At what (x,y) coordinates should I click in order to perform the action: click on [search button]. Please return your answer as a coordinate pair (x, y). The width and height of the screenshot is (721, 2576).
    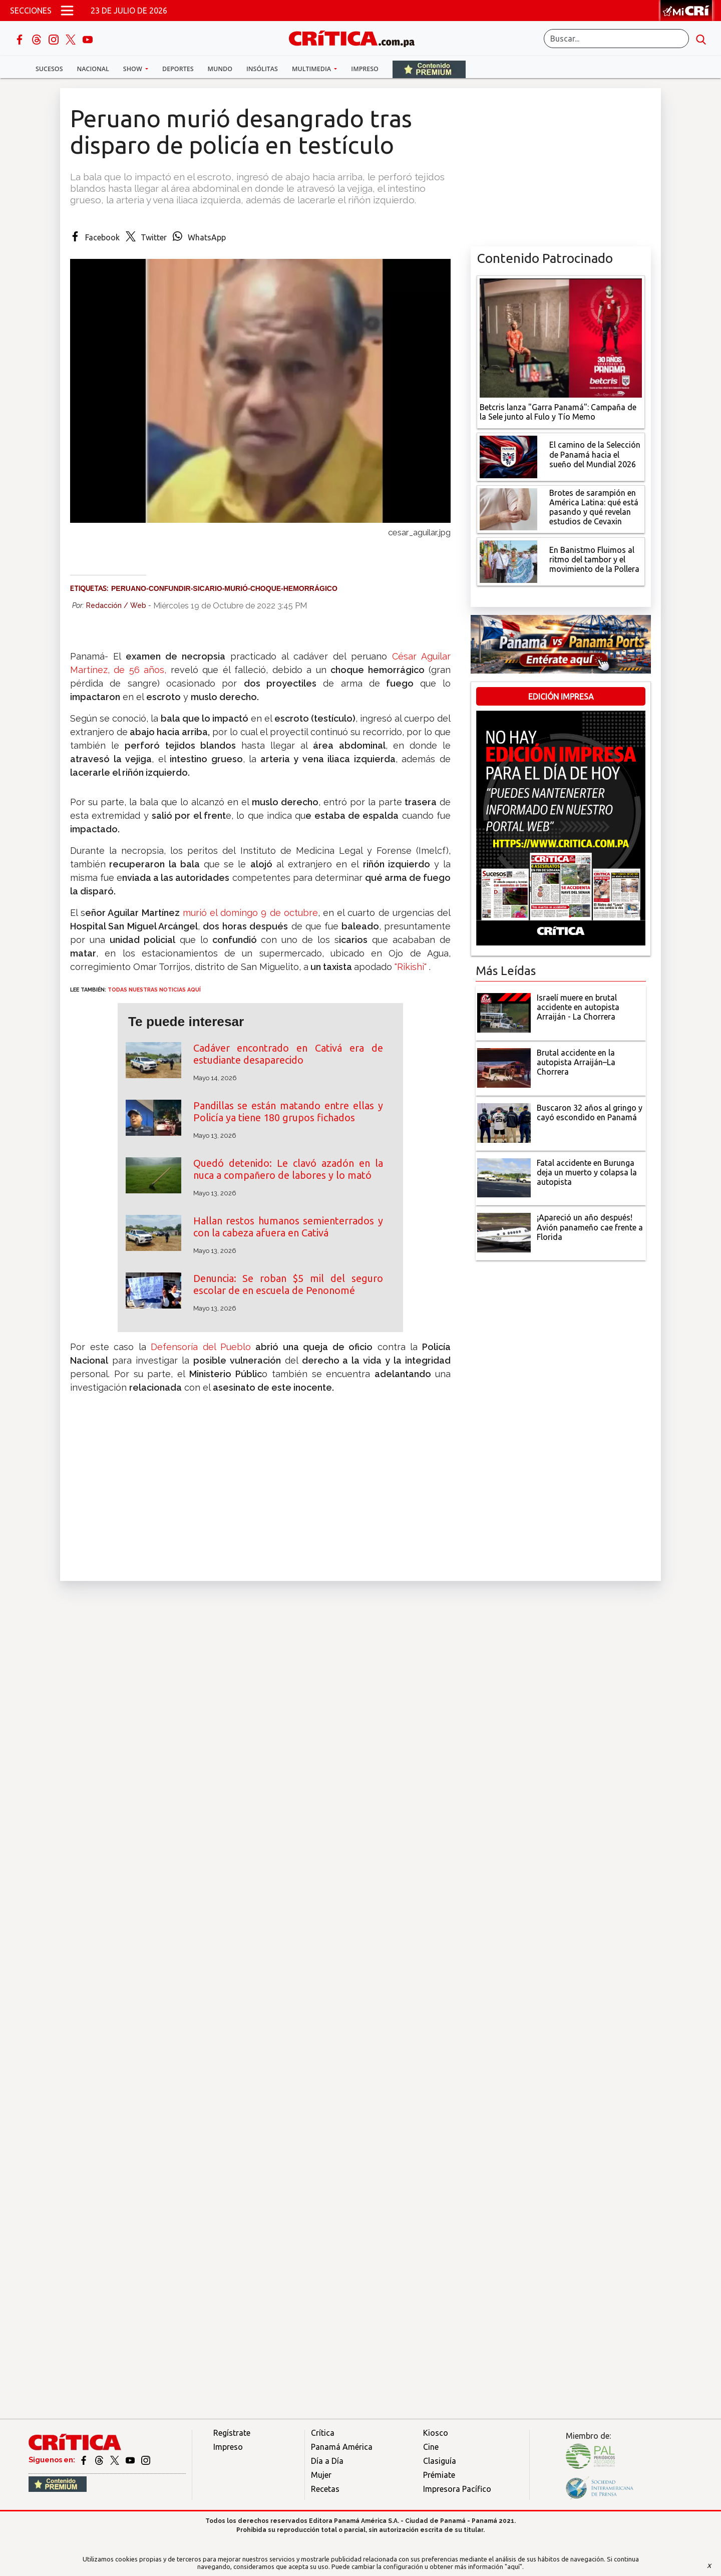
    Looking at the image, I should click on (701, 38).